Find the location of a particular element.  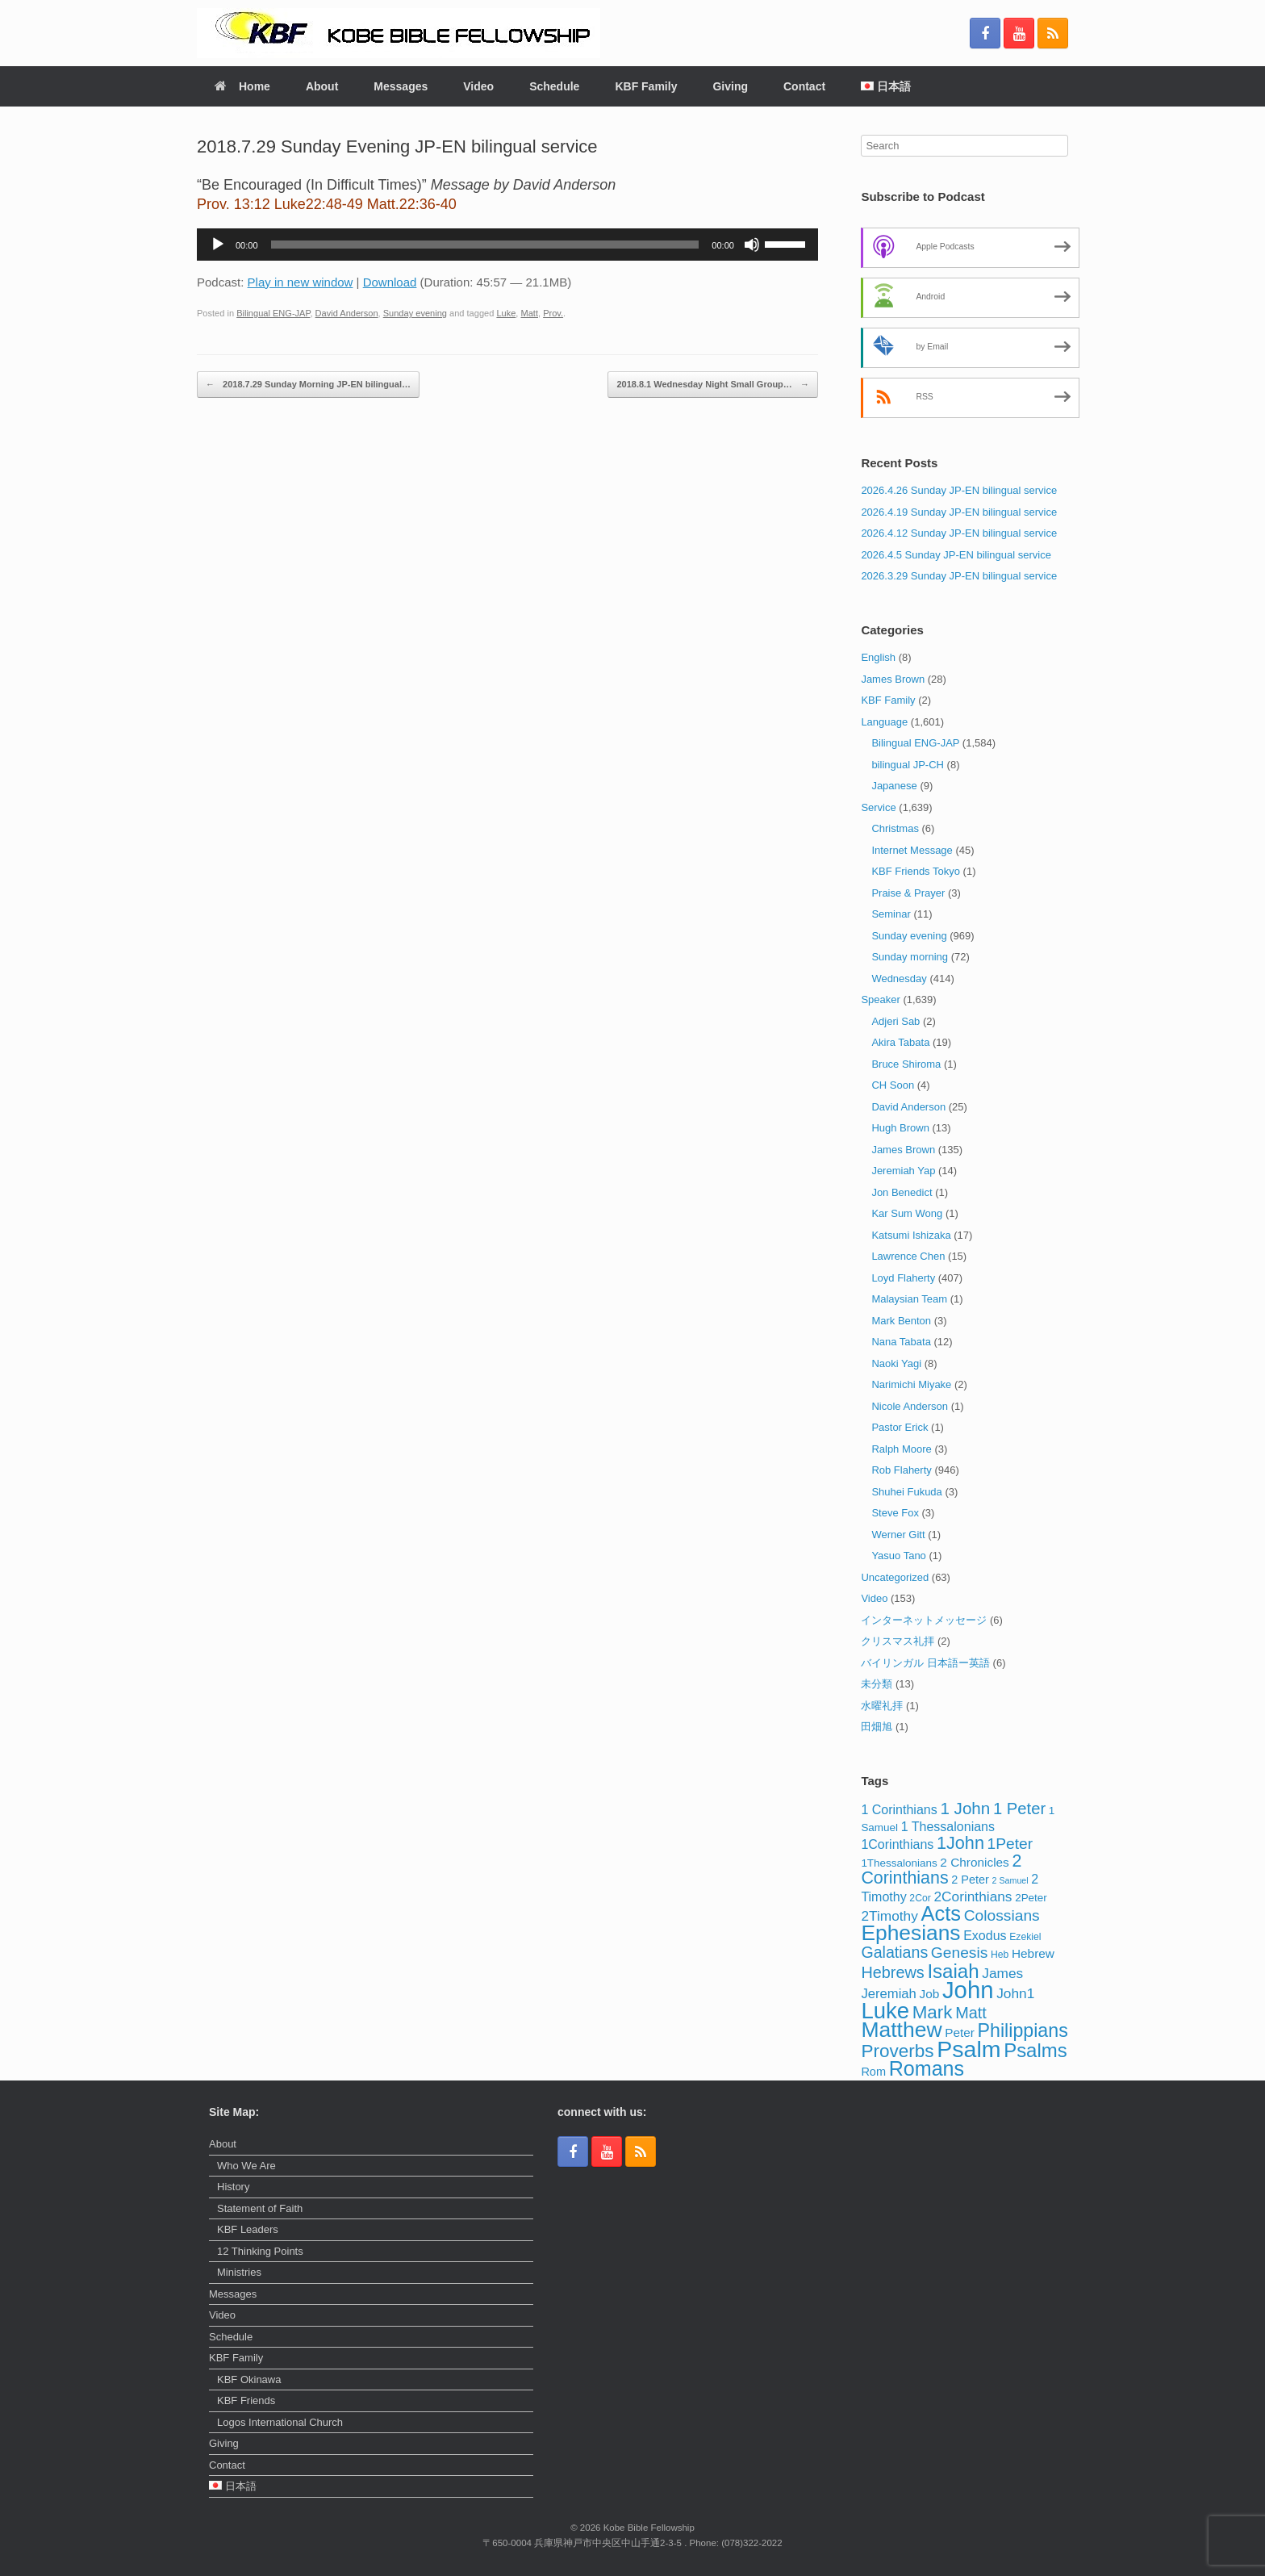

1John [1John (21 items)] is located at coordinates (960, 1843).